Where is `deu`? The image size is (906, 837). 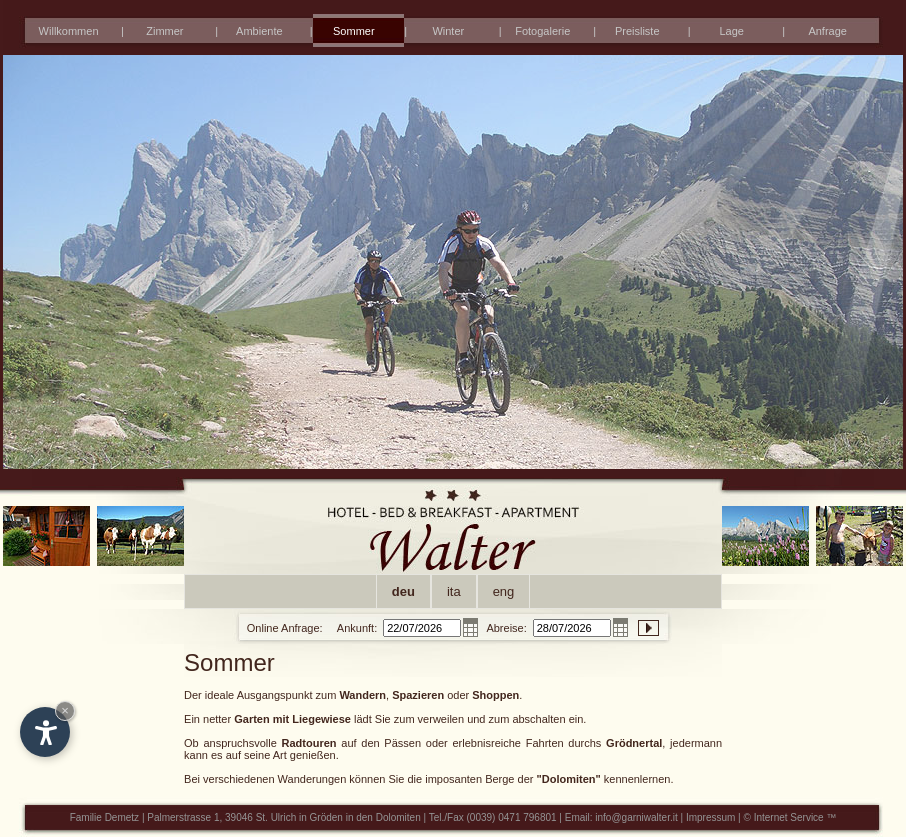
deu is located at coordinates (403, 591).